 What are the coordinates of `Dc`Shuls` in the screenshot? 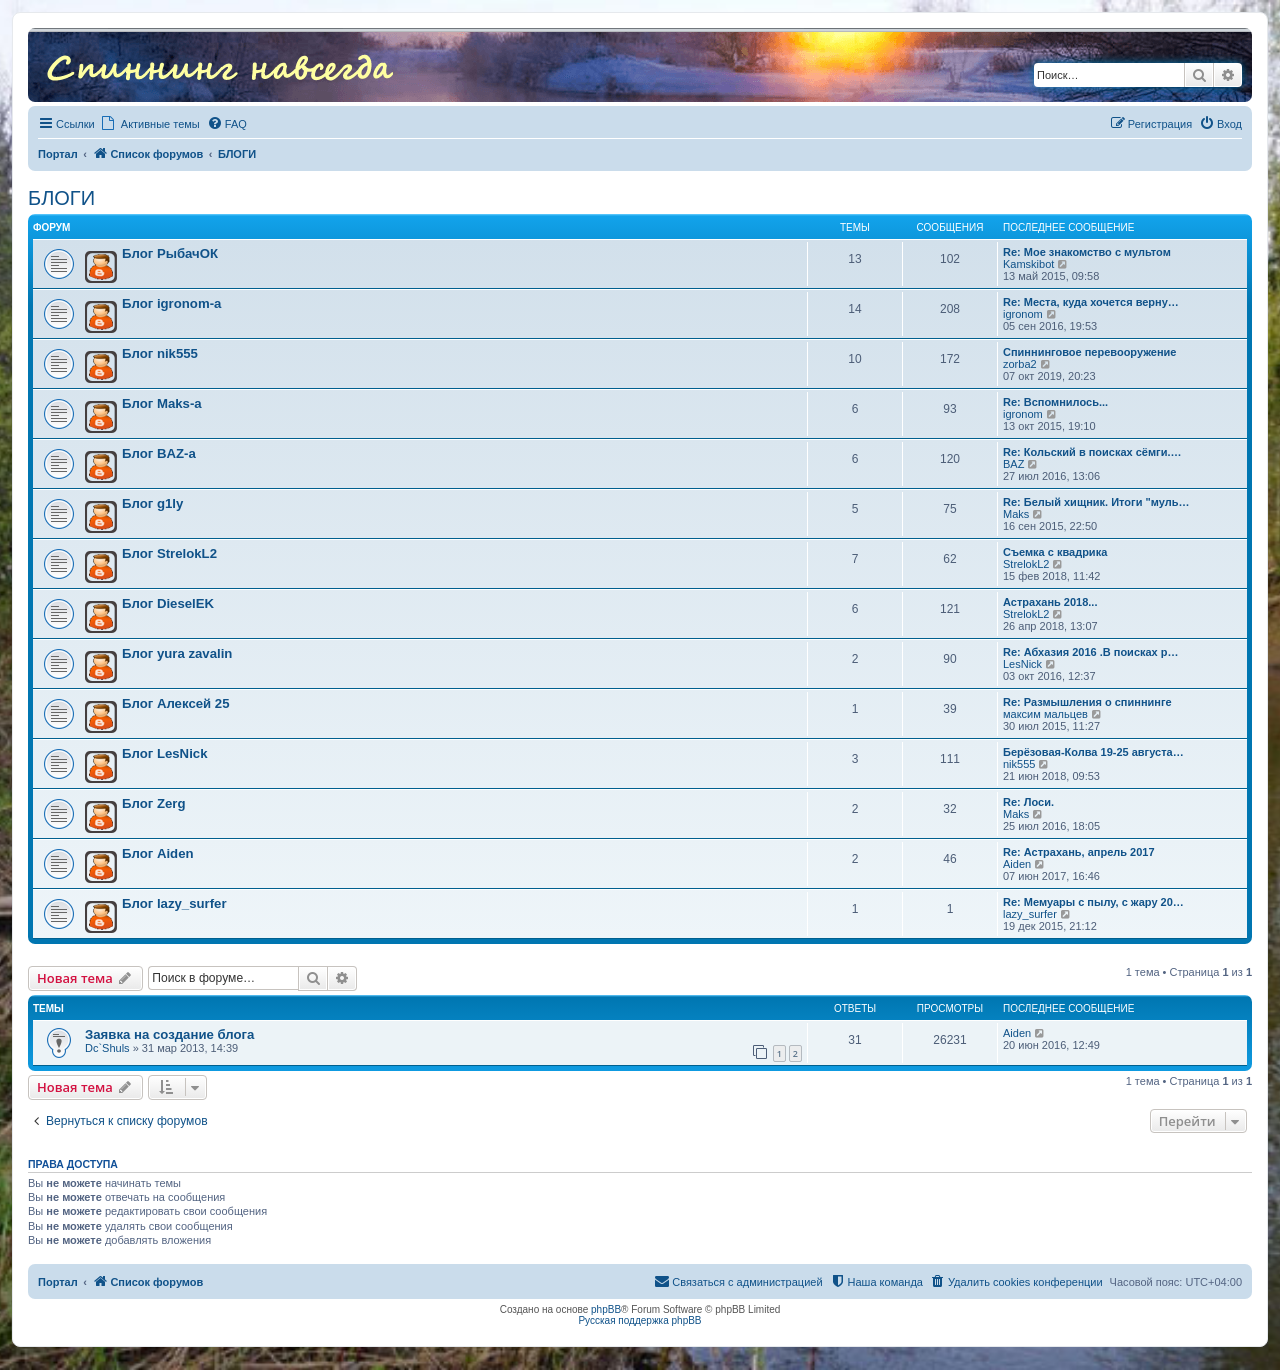 It's located at (107, 1048).